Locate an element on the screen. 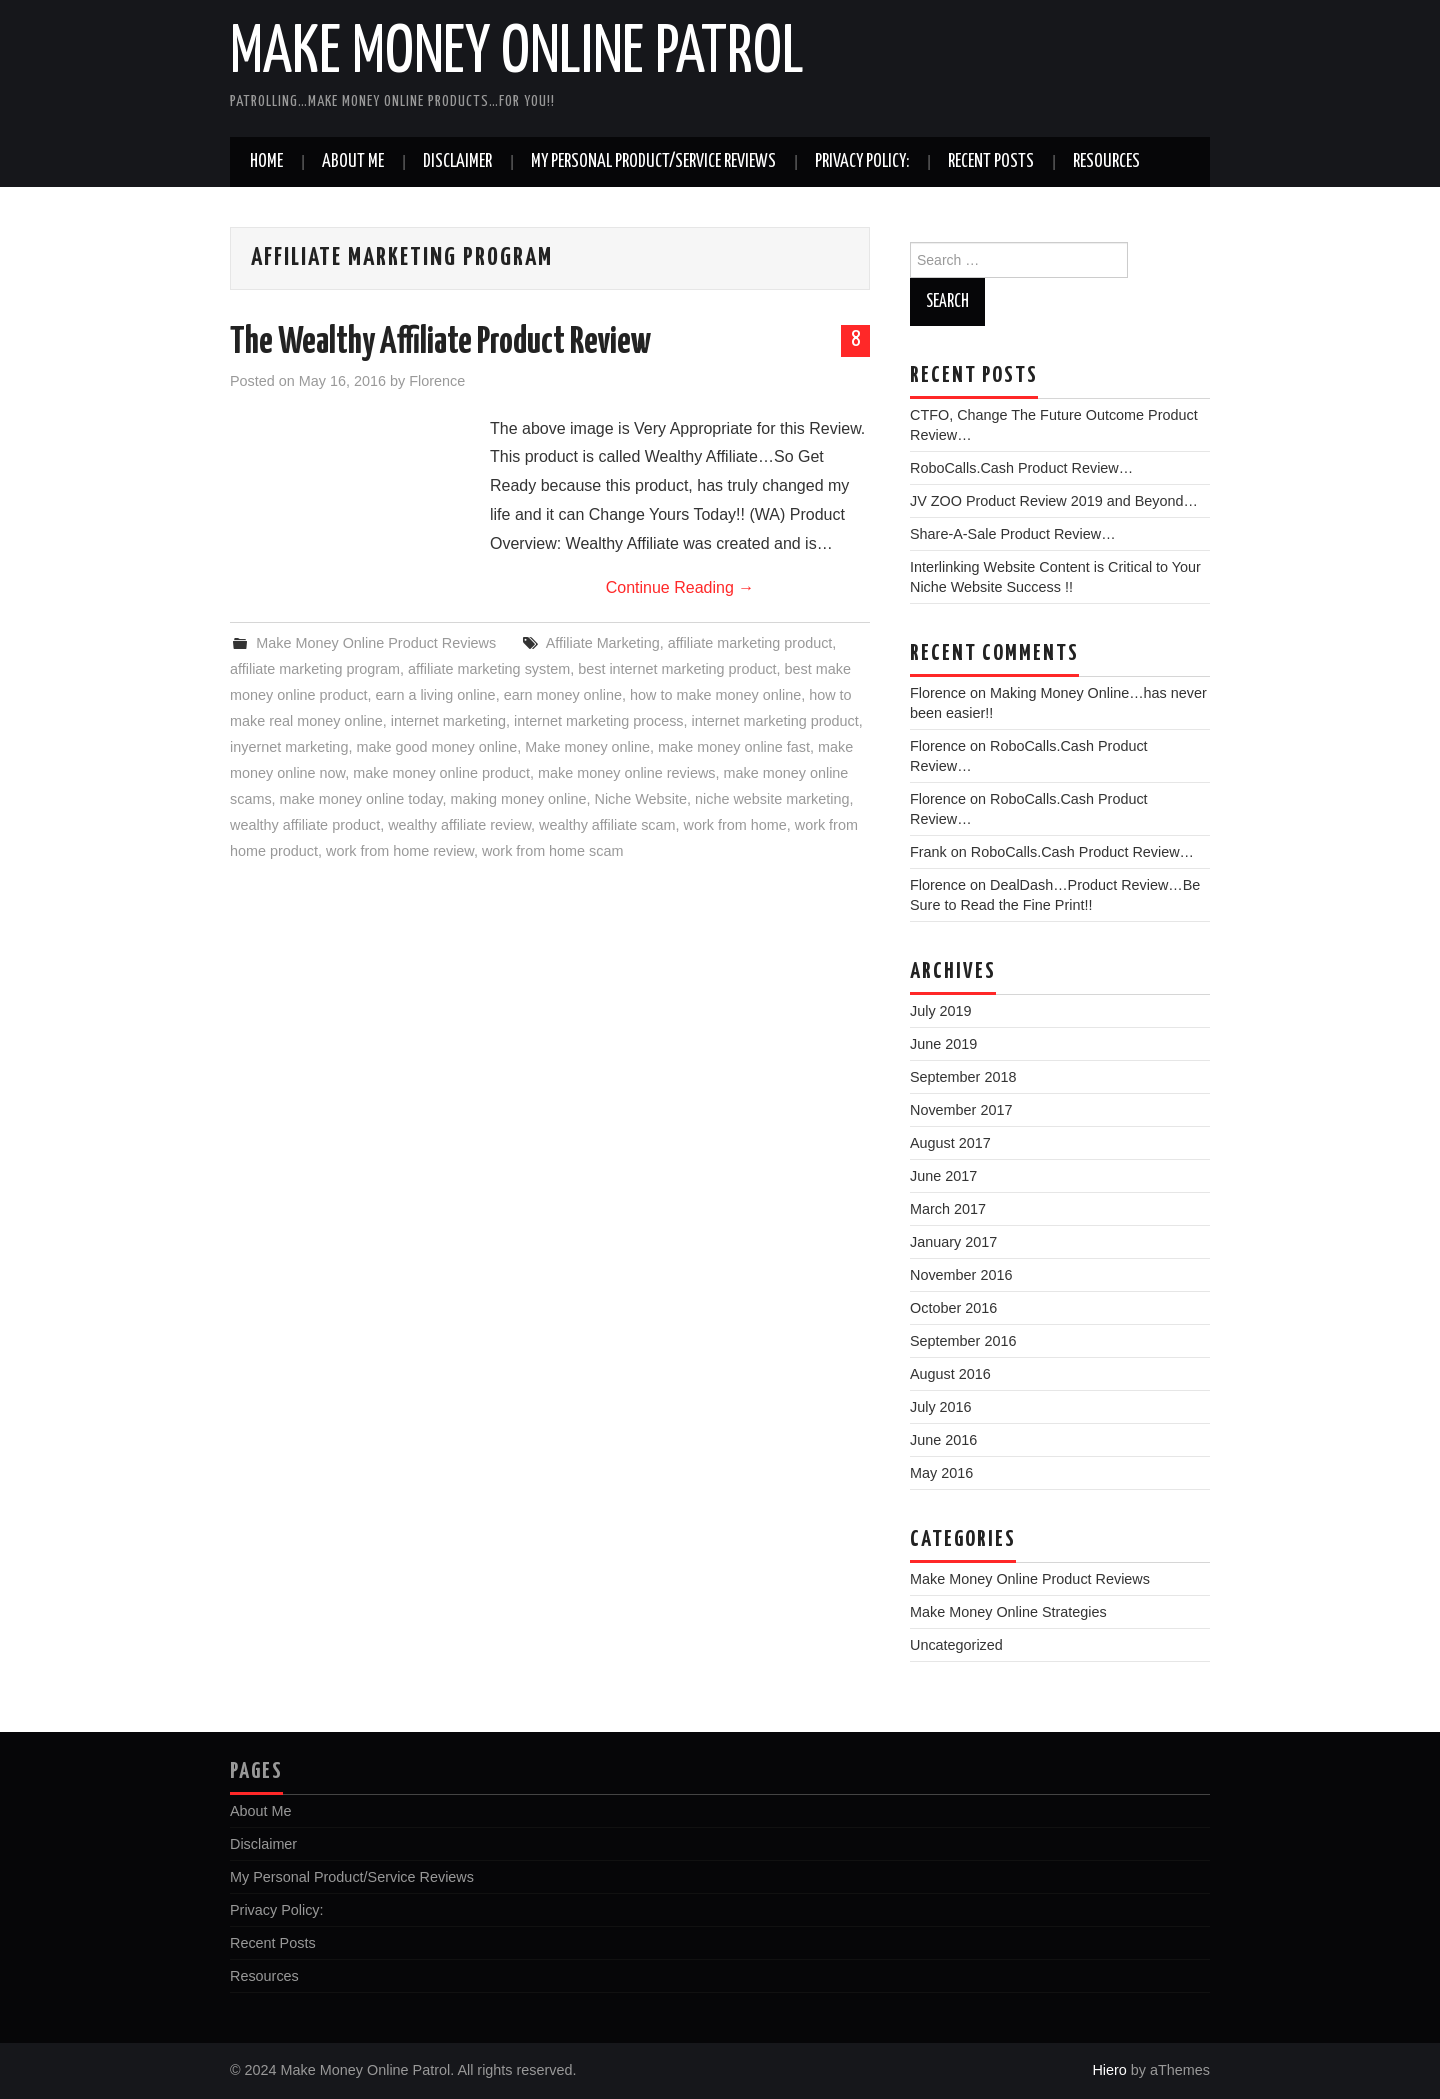 This screenshot has width=1440, height=2099. Frank is located at coordinates (928, 852).